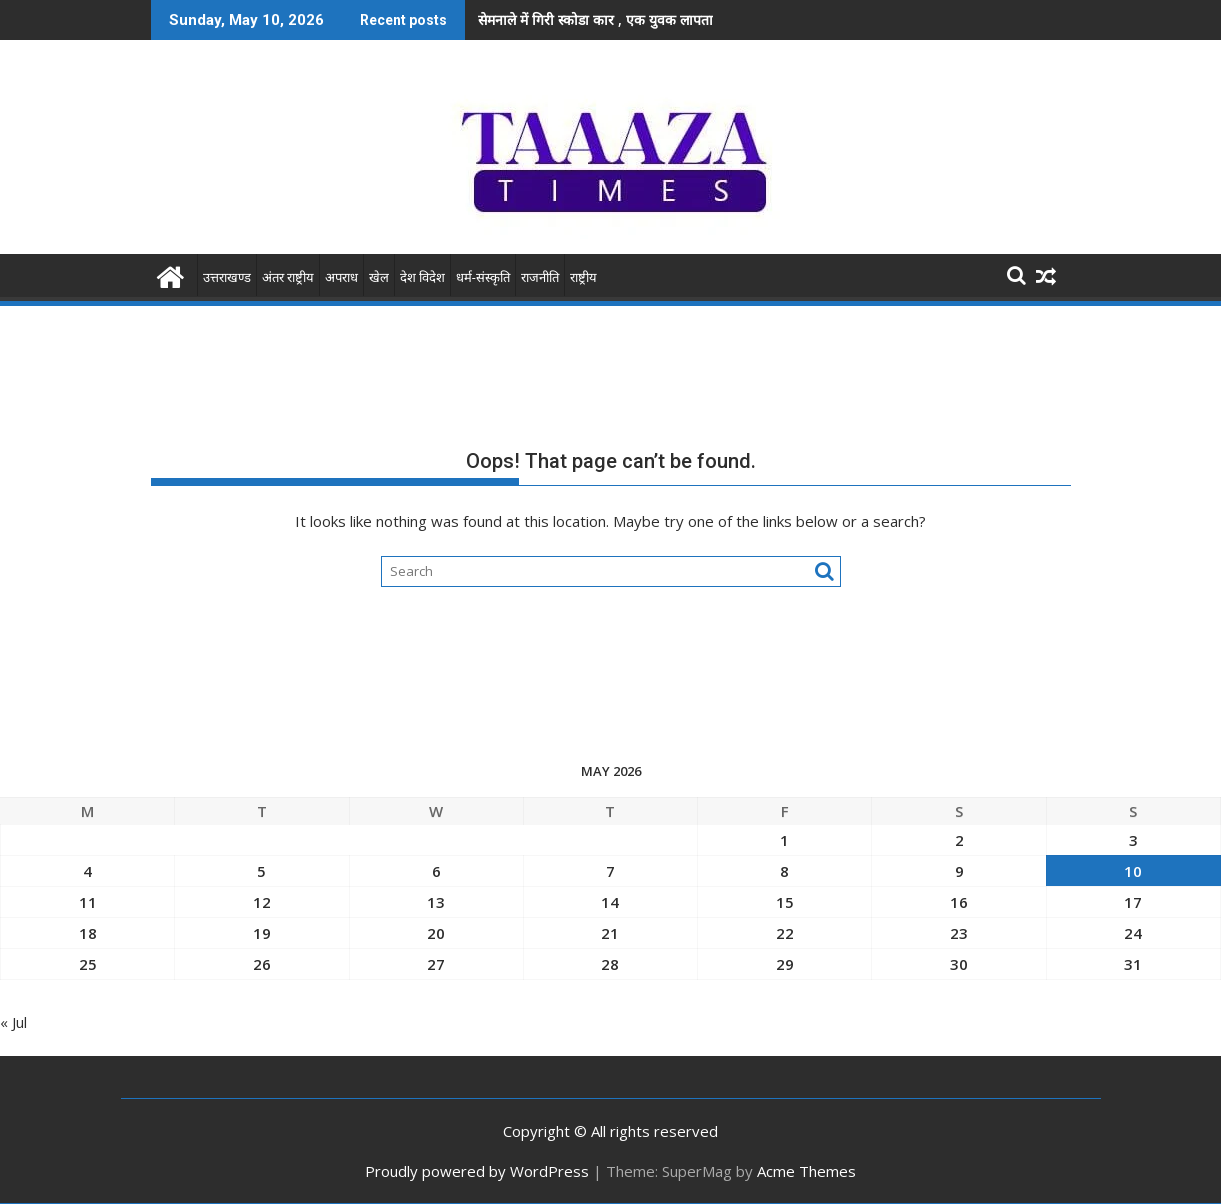  What do you see at coordinates (477, 1171) in the screenshot?
I see `Proudly powered by WordPress` at bounding box center [477, 1171].